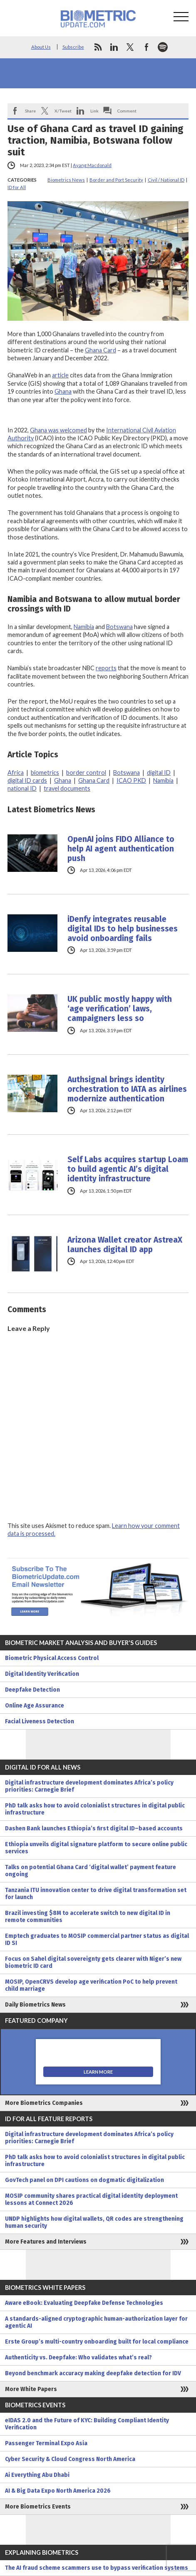 Image resolution: width=196 pixels, height=2576 pixels. Describe the element at coordinates (37, 2475) in the screenshot. I see `Ai Everything Abu Dhabi` at that location.